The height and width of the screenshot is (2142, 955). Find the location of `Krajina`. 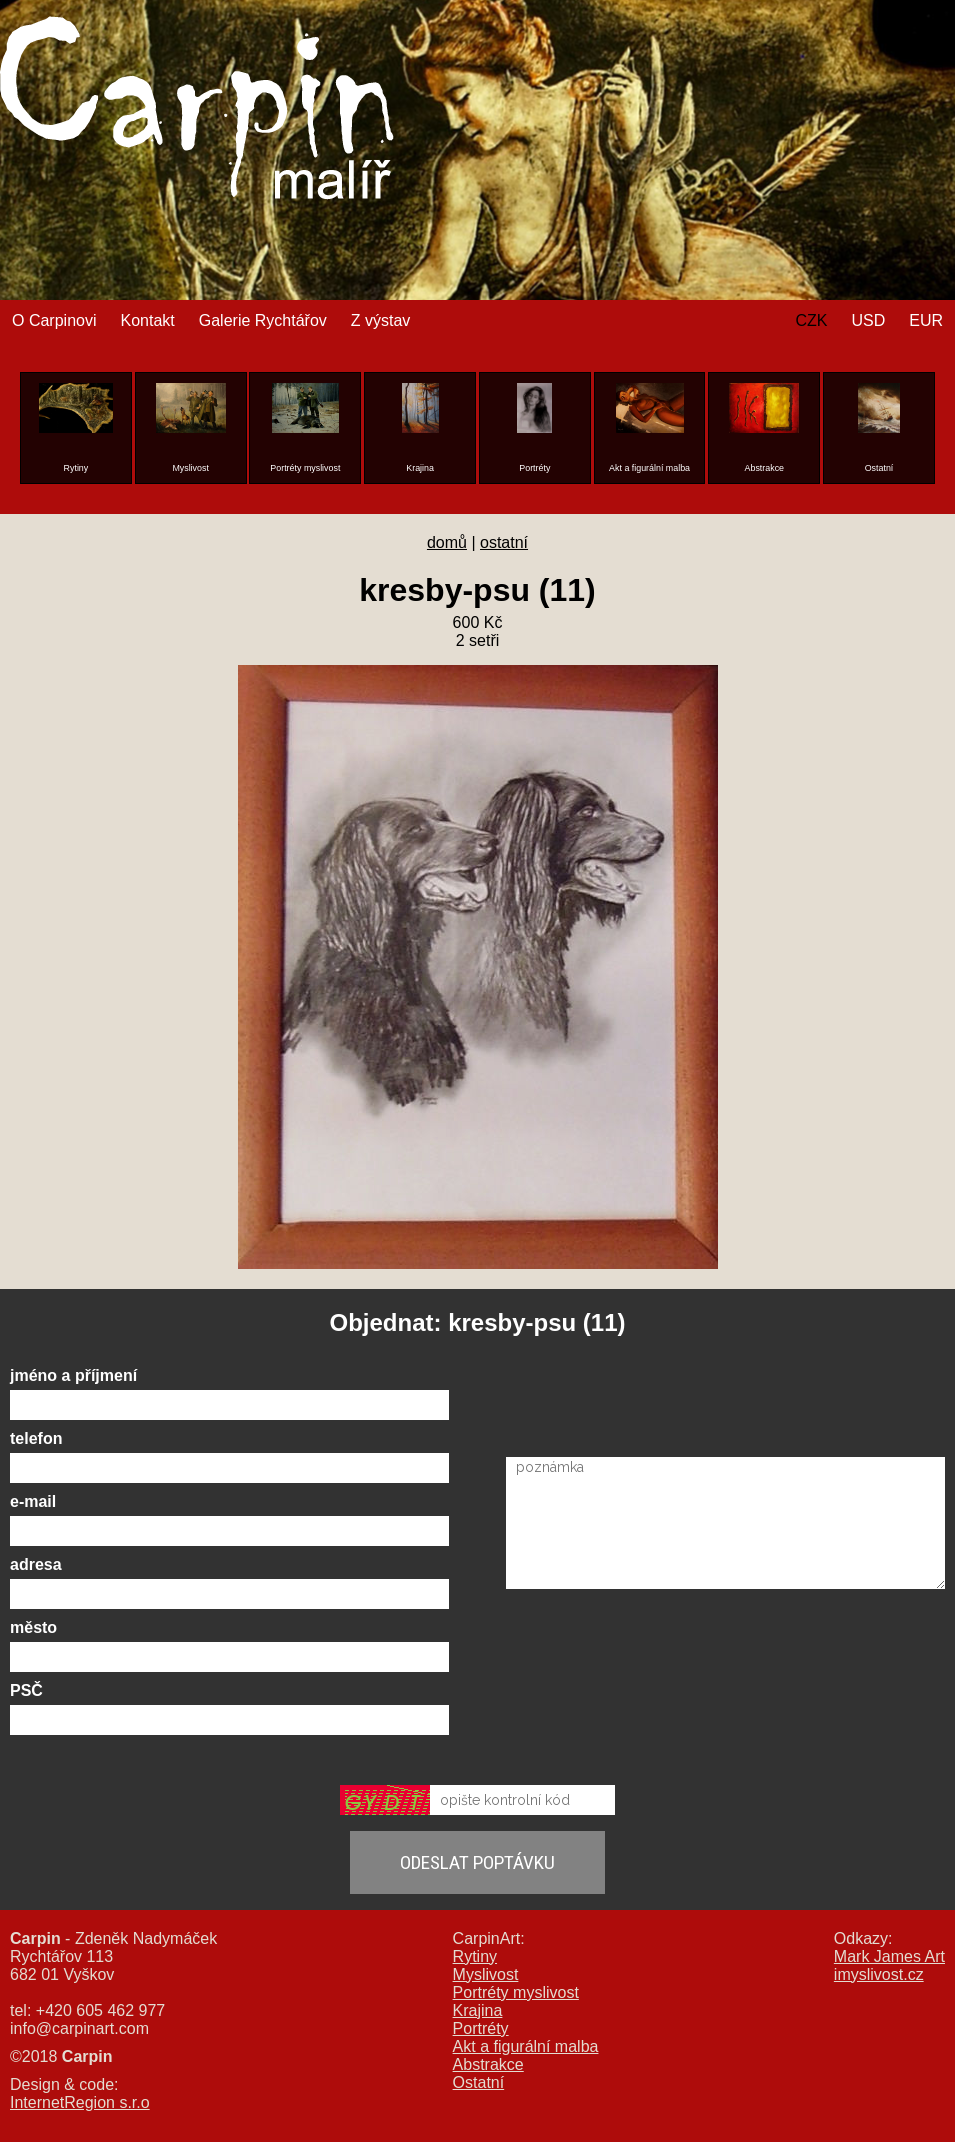

Krajina is located at coordinates (478, 2010).